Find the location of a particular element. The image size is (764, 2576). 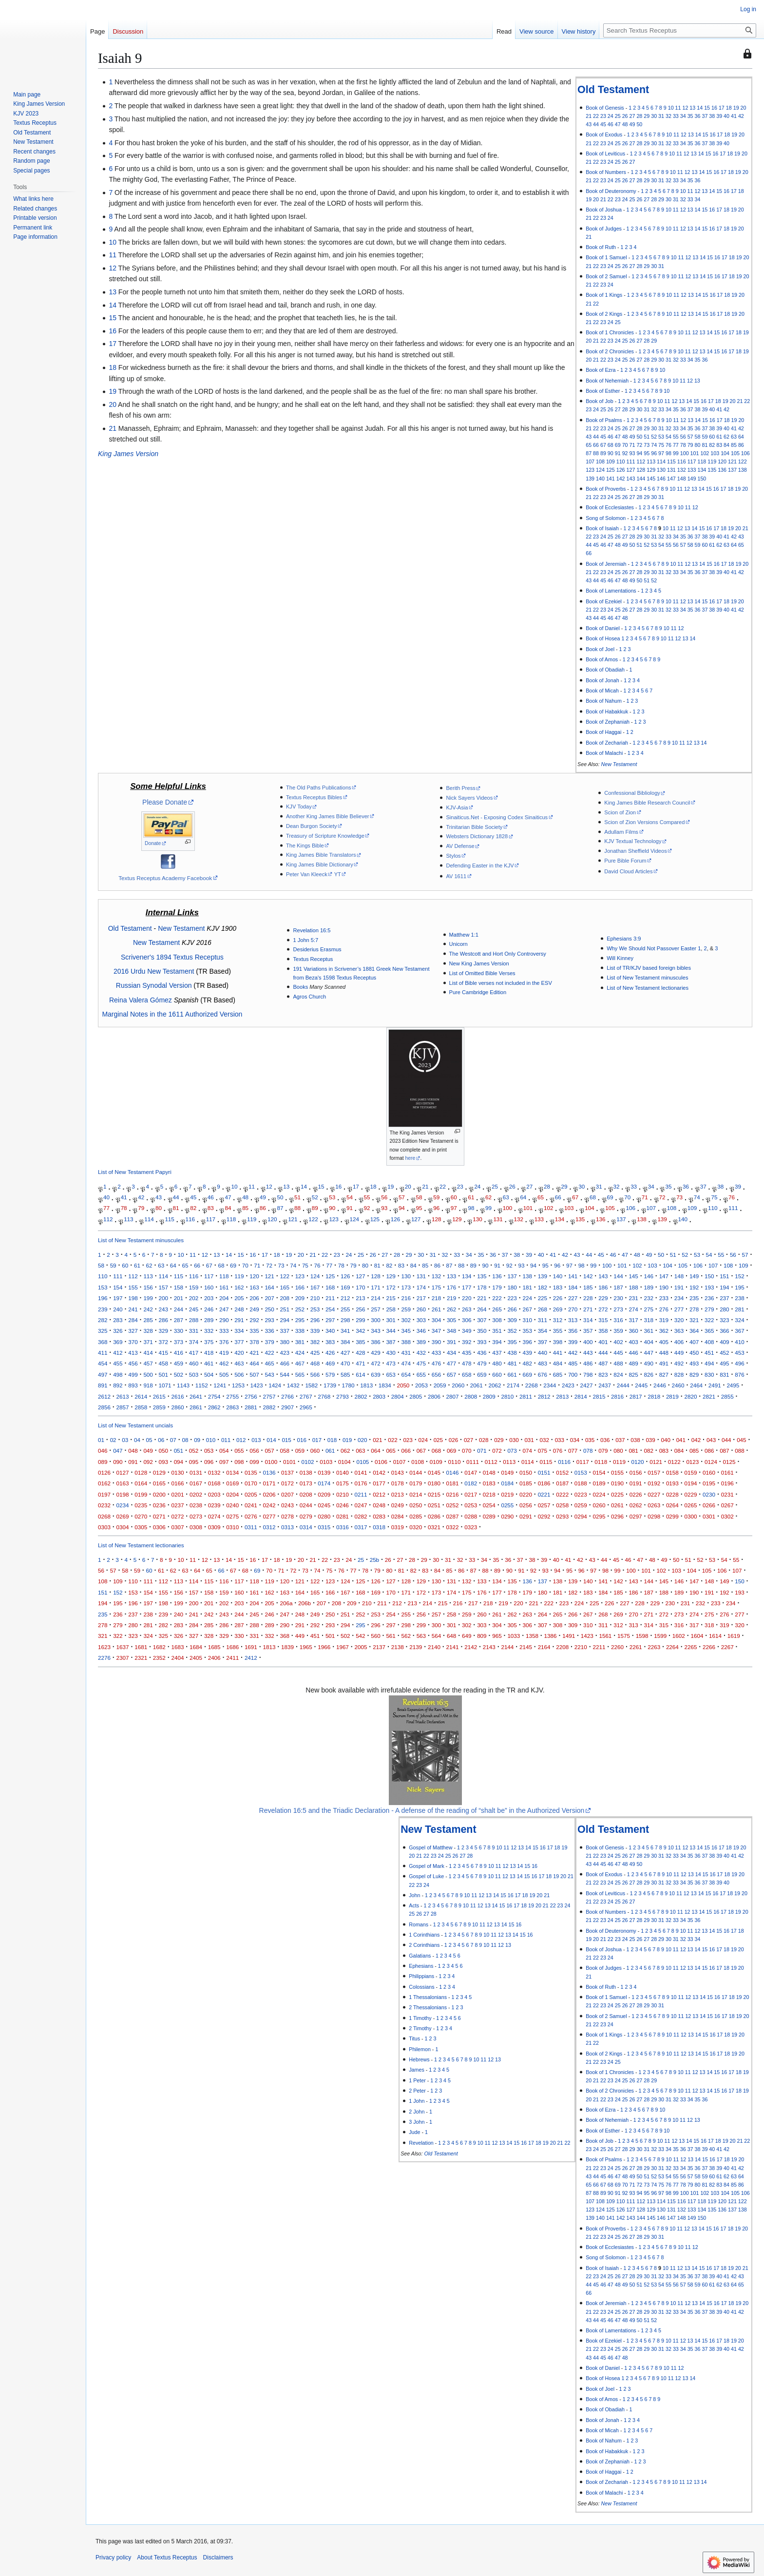

015 is located at coordinates (286, 1440).